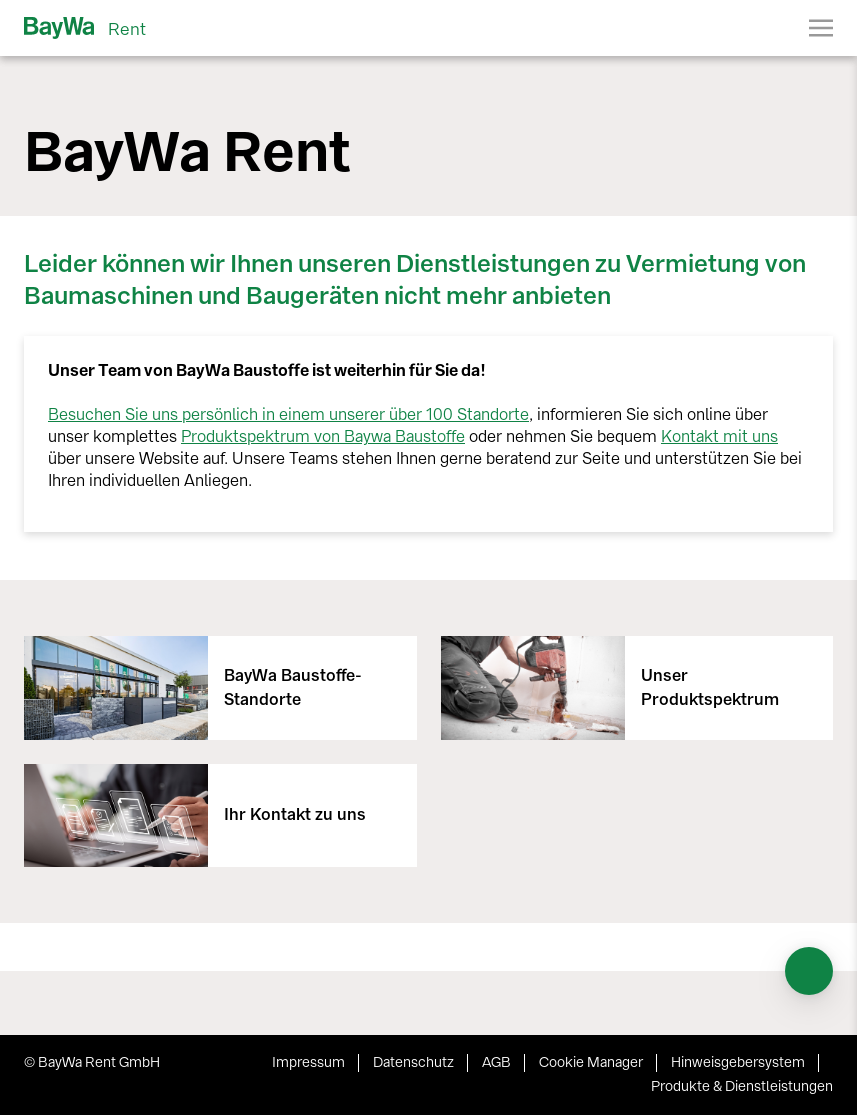 Image resolution: width=857 pixels, height=1115 pixels. What do you see at coordinates (496, 1062) in the screenshot?
I see `AGB` at bounding box center [496, 1062].